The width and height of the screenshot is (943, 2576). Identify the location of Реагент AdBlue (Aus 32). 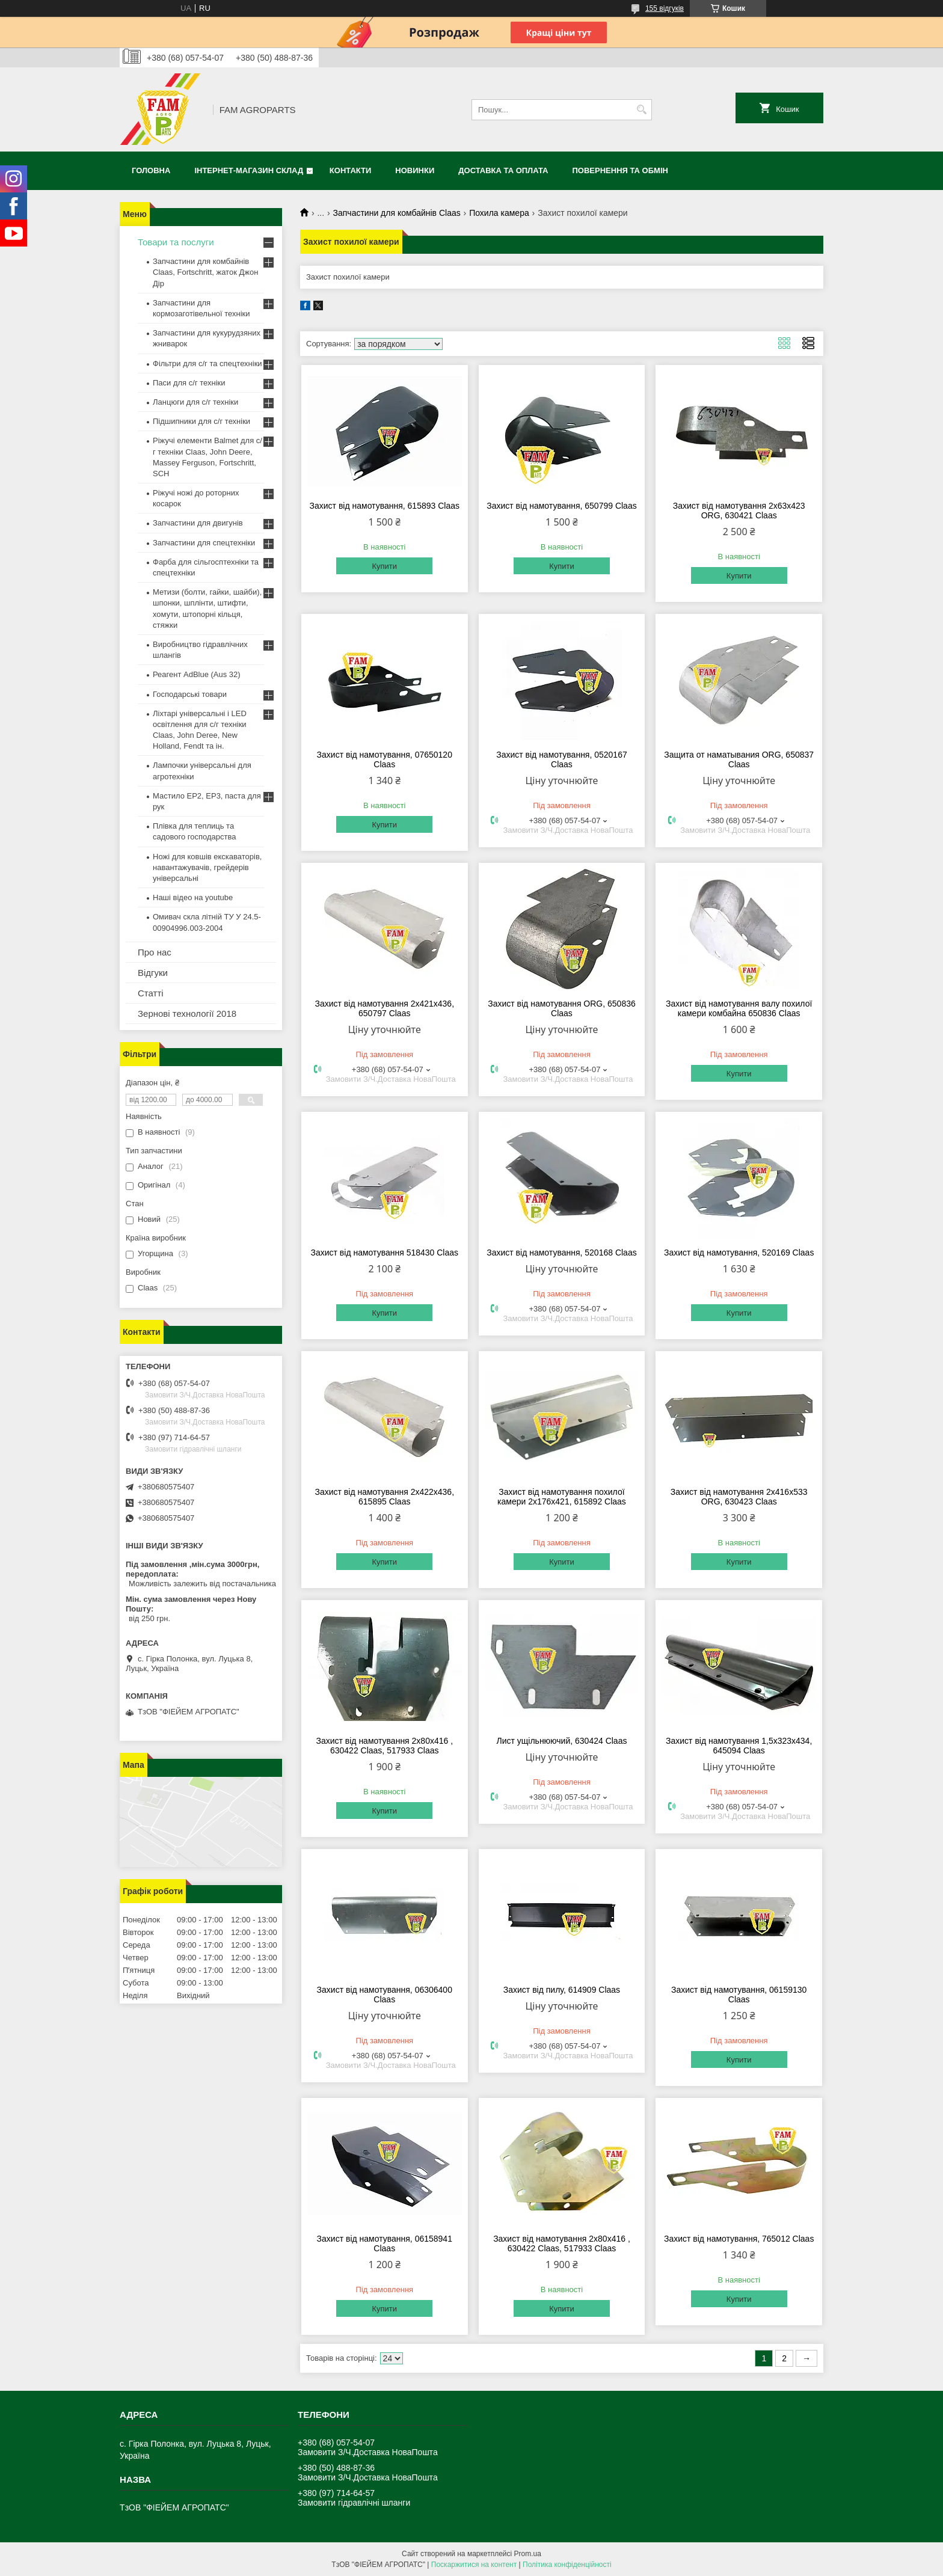
(197, 674).